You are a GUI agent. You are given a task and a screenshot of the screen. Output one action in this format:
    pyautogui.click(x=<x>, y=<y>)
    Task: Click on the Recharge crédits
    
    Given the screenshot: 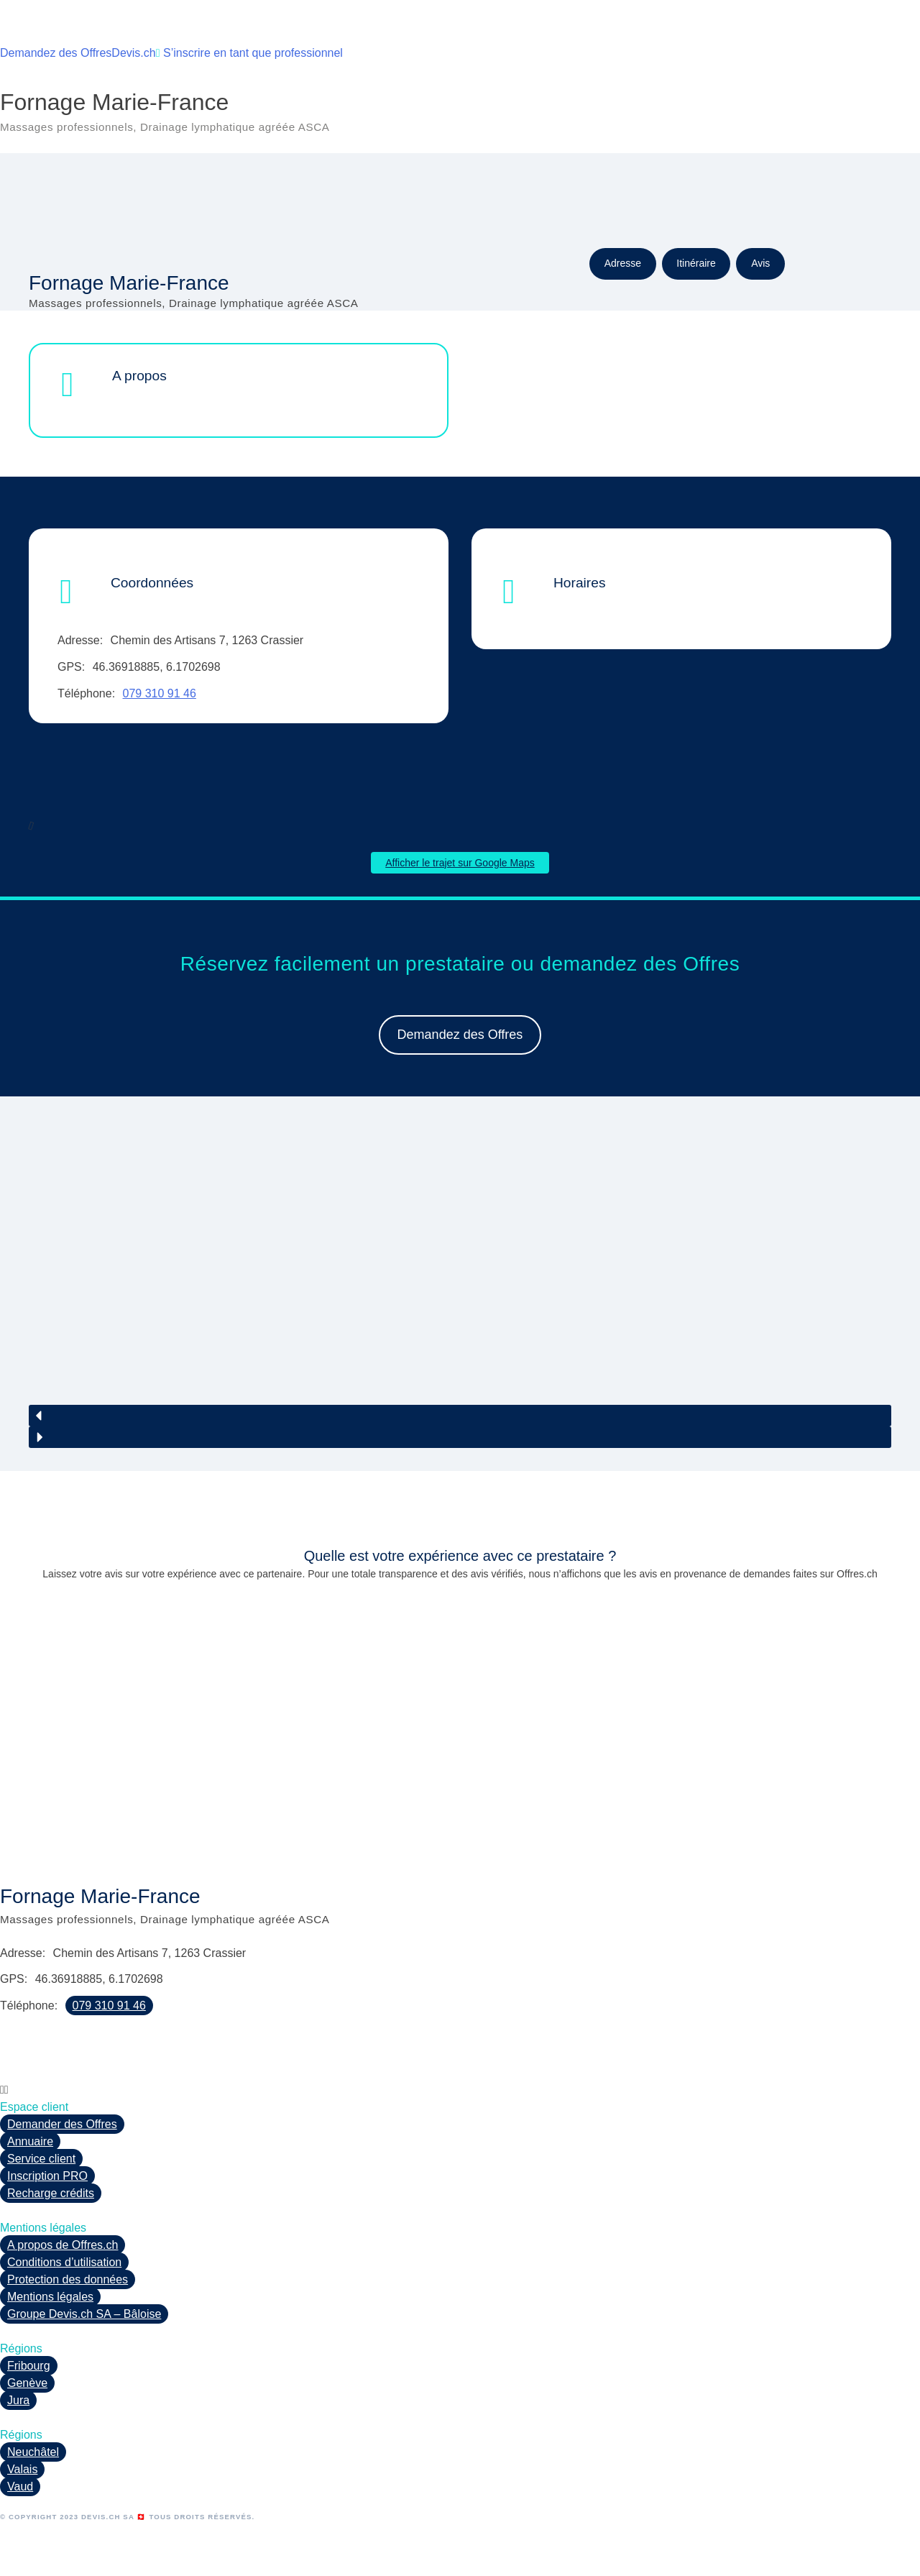 What is the action you would take?
    pyautogui.click(x=50, y=2193)
    